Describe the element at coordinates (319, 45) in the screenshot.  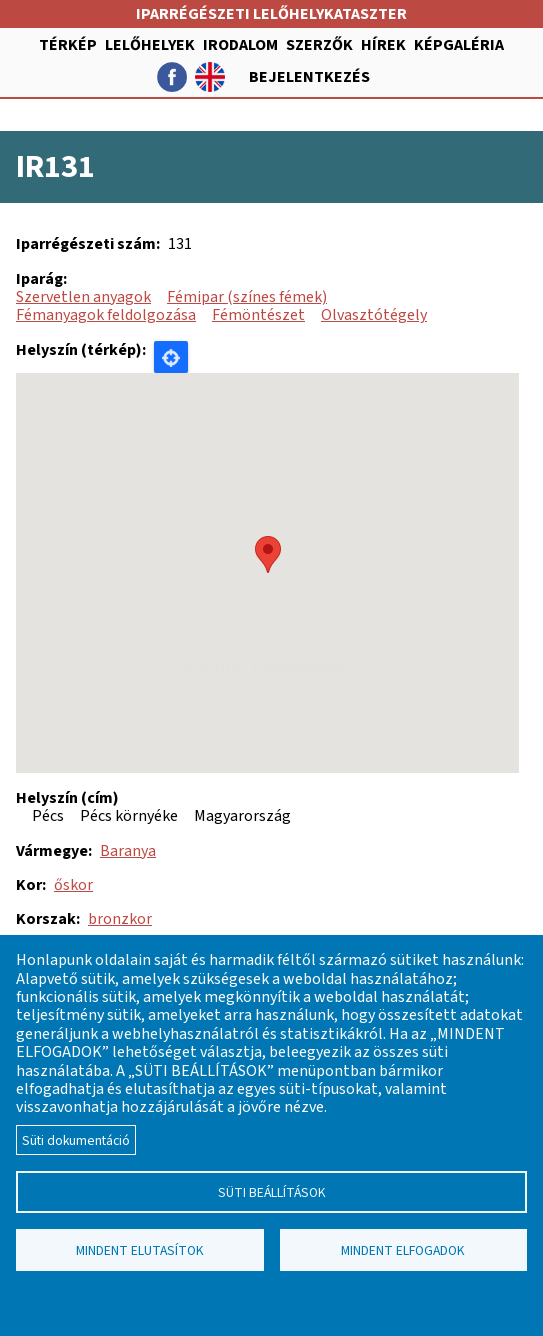
I see `Szerzők` at that location.